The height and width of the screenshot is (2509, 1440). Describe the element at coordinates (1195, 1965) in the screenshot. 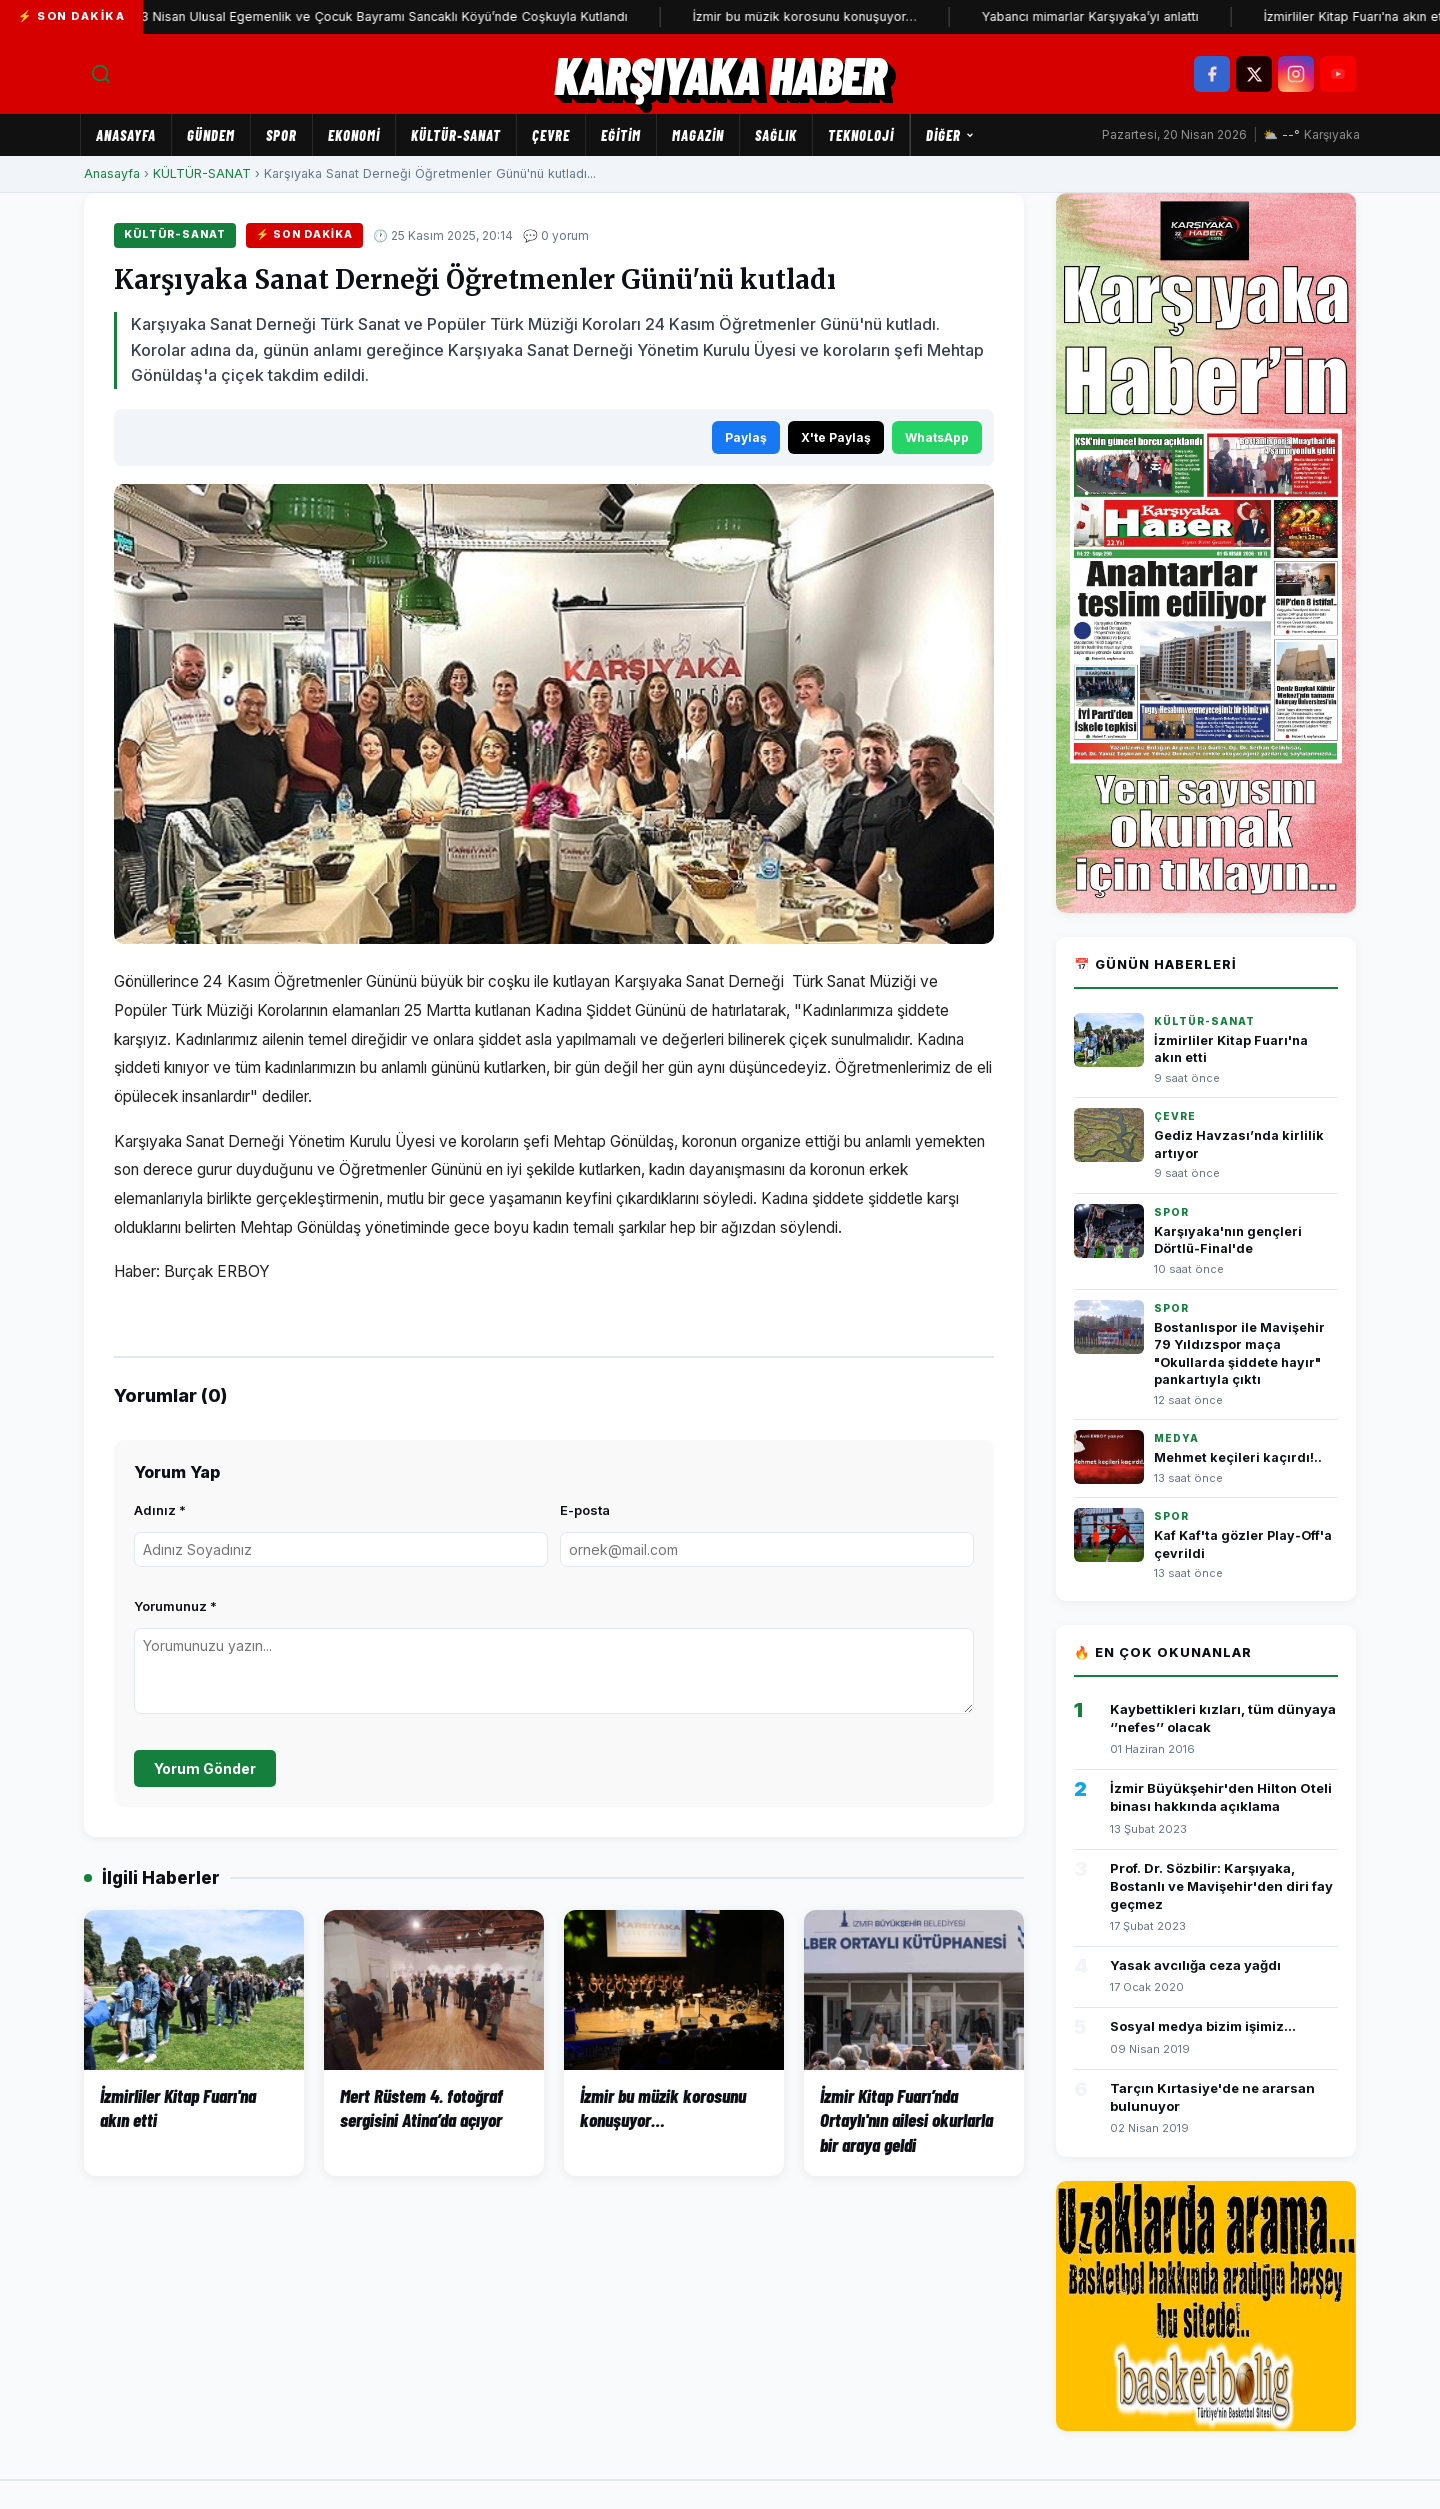

I see `Yasak avcılığa ceza yağdı` at that location.